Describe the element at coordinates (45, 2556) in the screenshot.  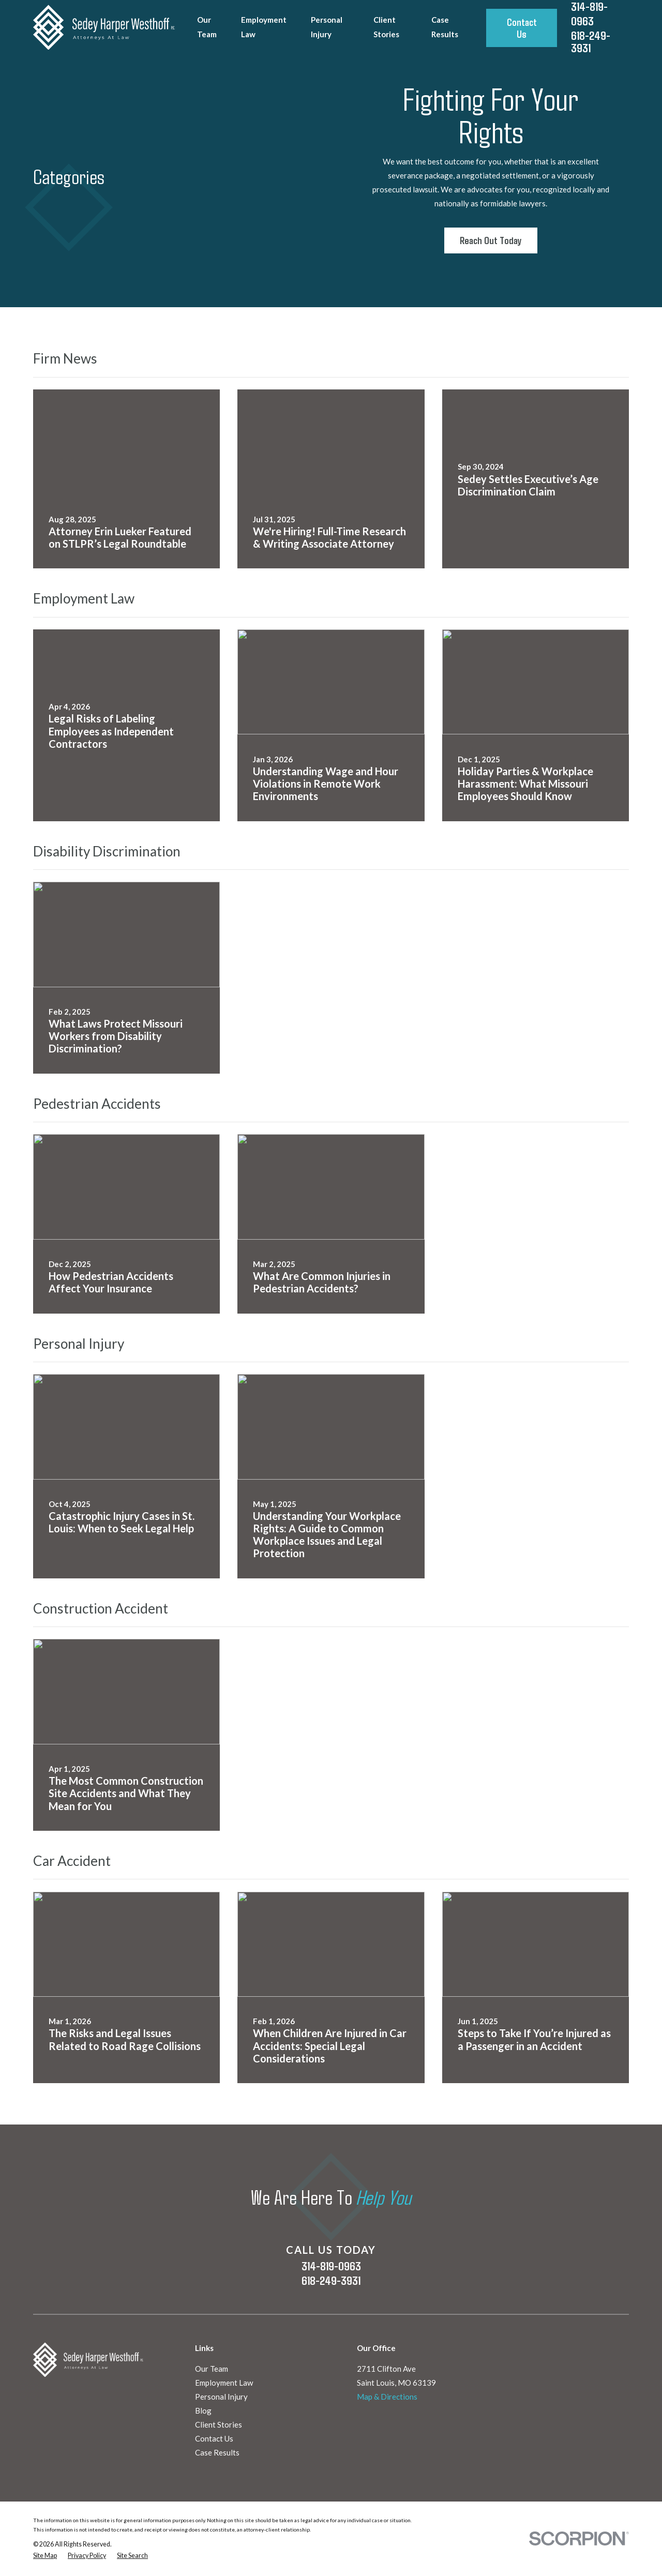
I see `[menuitem]` at that location.